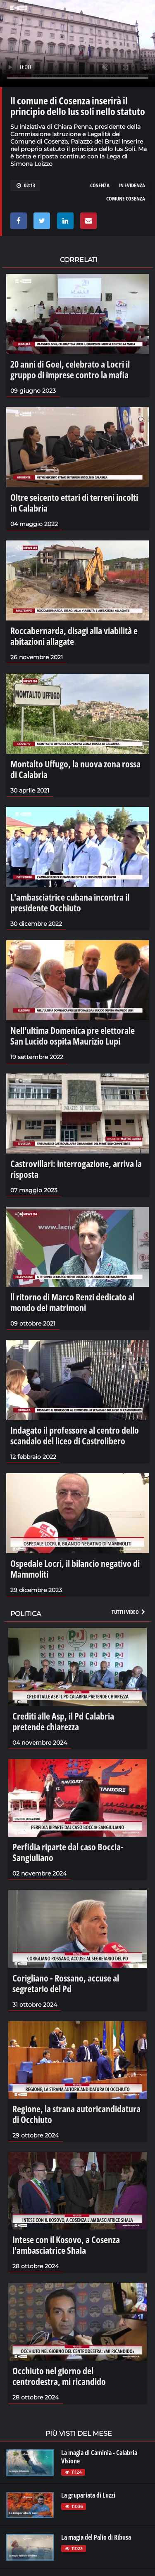 Image resolution: width=155 pixels, height=2576 pixels. Describe the element at coordinates (66, 2244) in the screenshot. I see `Intese con il Kosovo, a Cosenza l'ambasciatrice Shala` at that location.